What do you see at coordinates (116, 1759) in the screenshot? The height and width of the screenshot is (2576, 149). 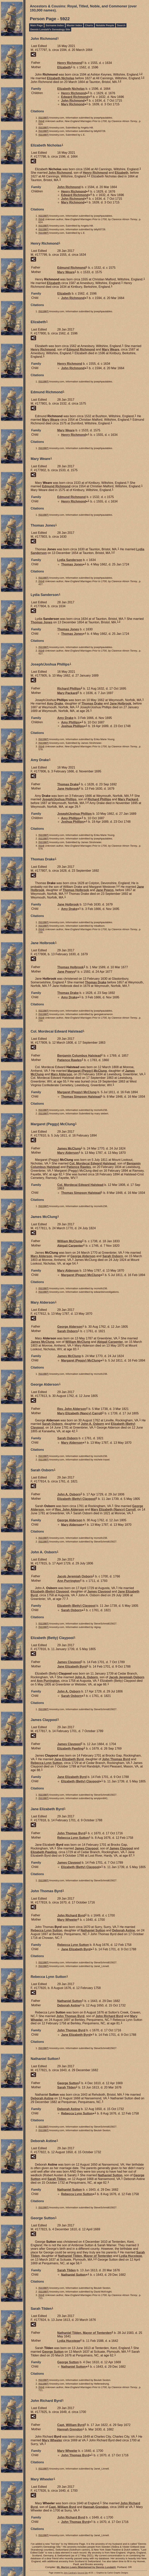 I see `John Thomas` at bounding box center [116, 1759].